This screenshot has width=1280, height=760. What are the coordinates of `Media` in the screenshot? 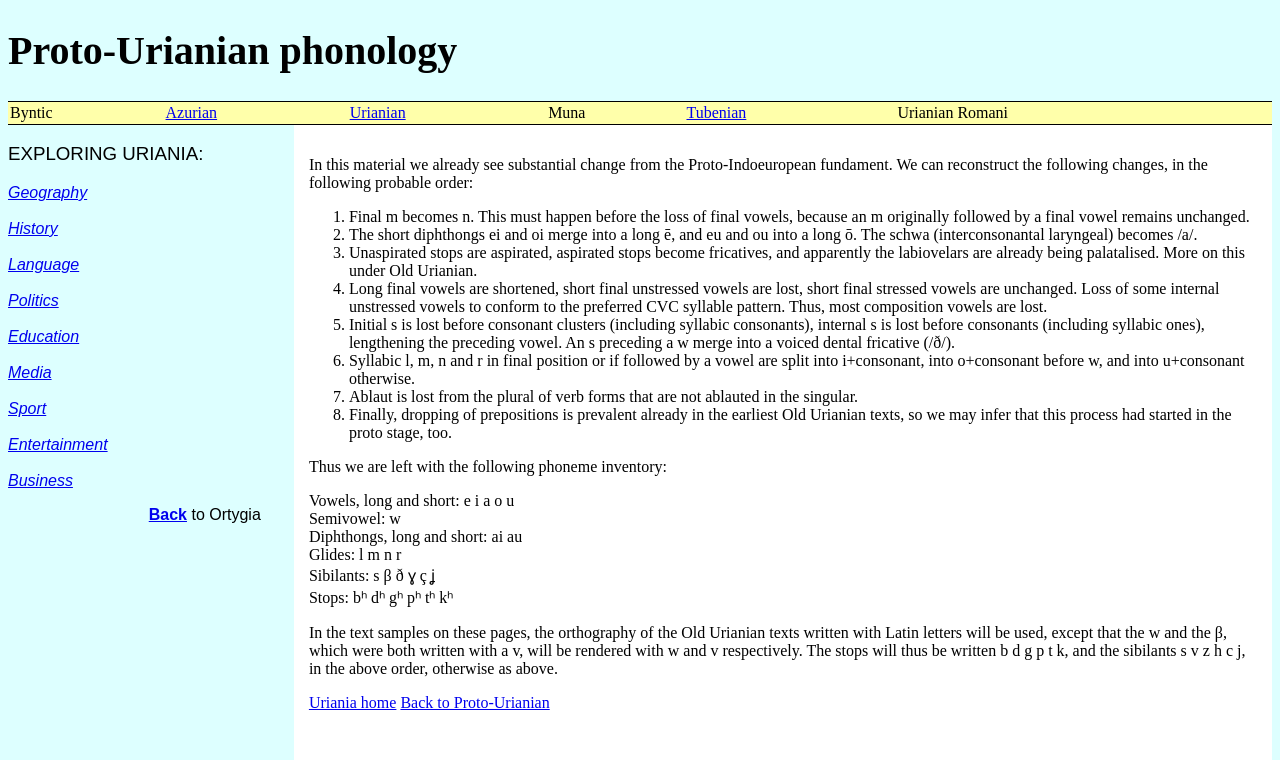 It's located at (30, 372).